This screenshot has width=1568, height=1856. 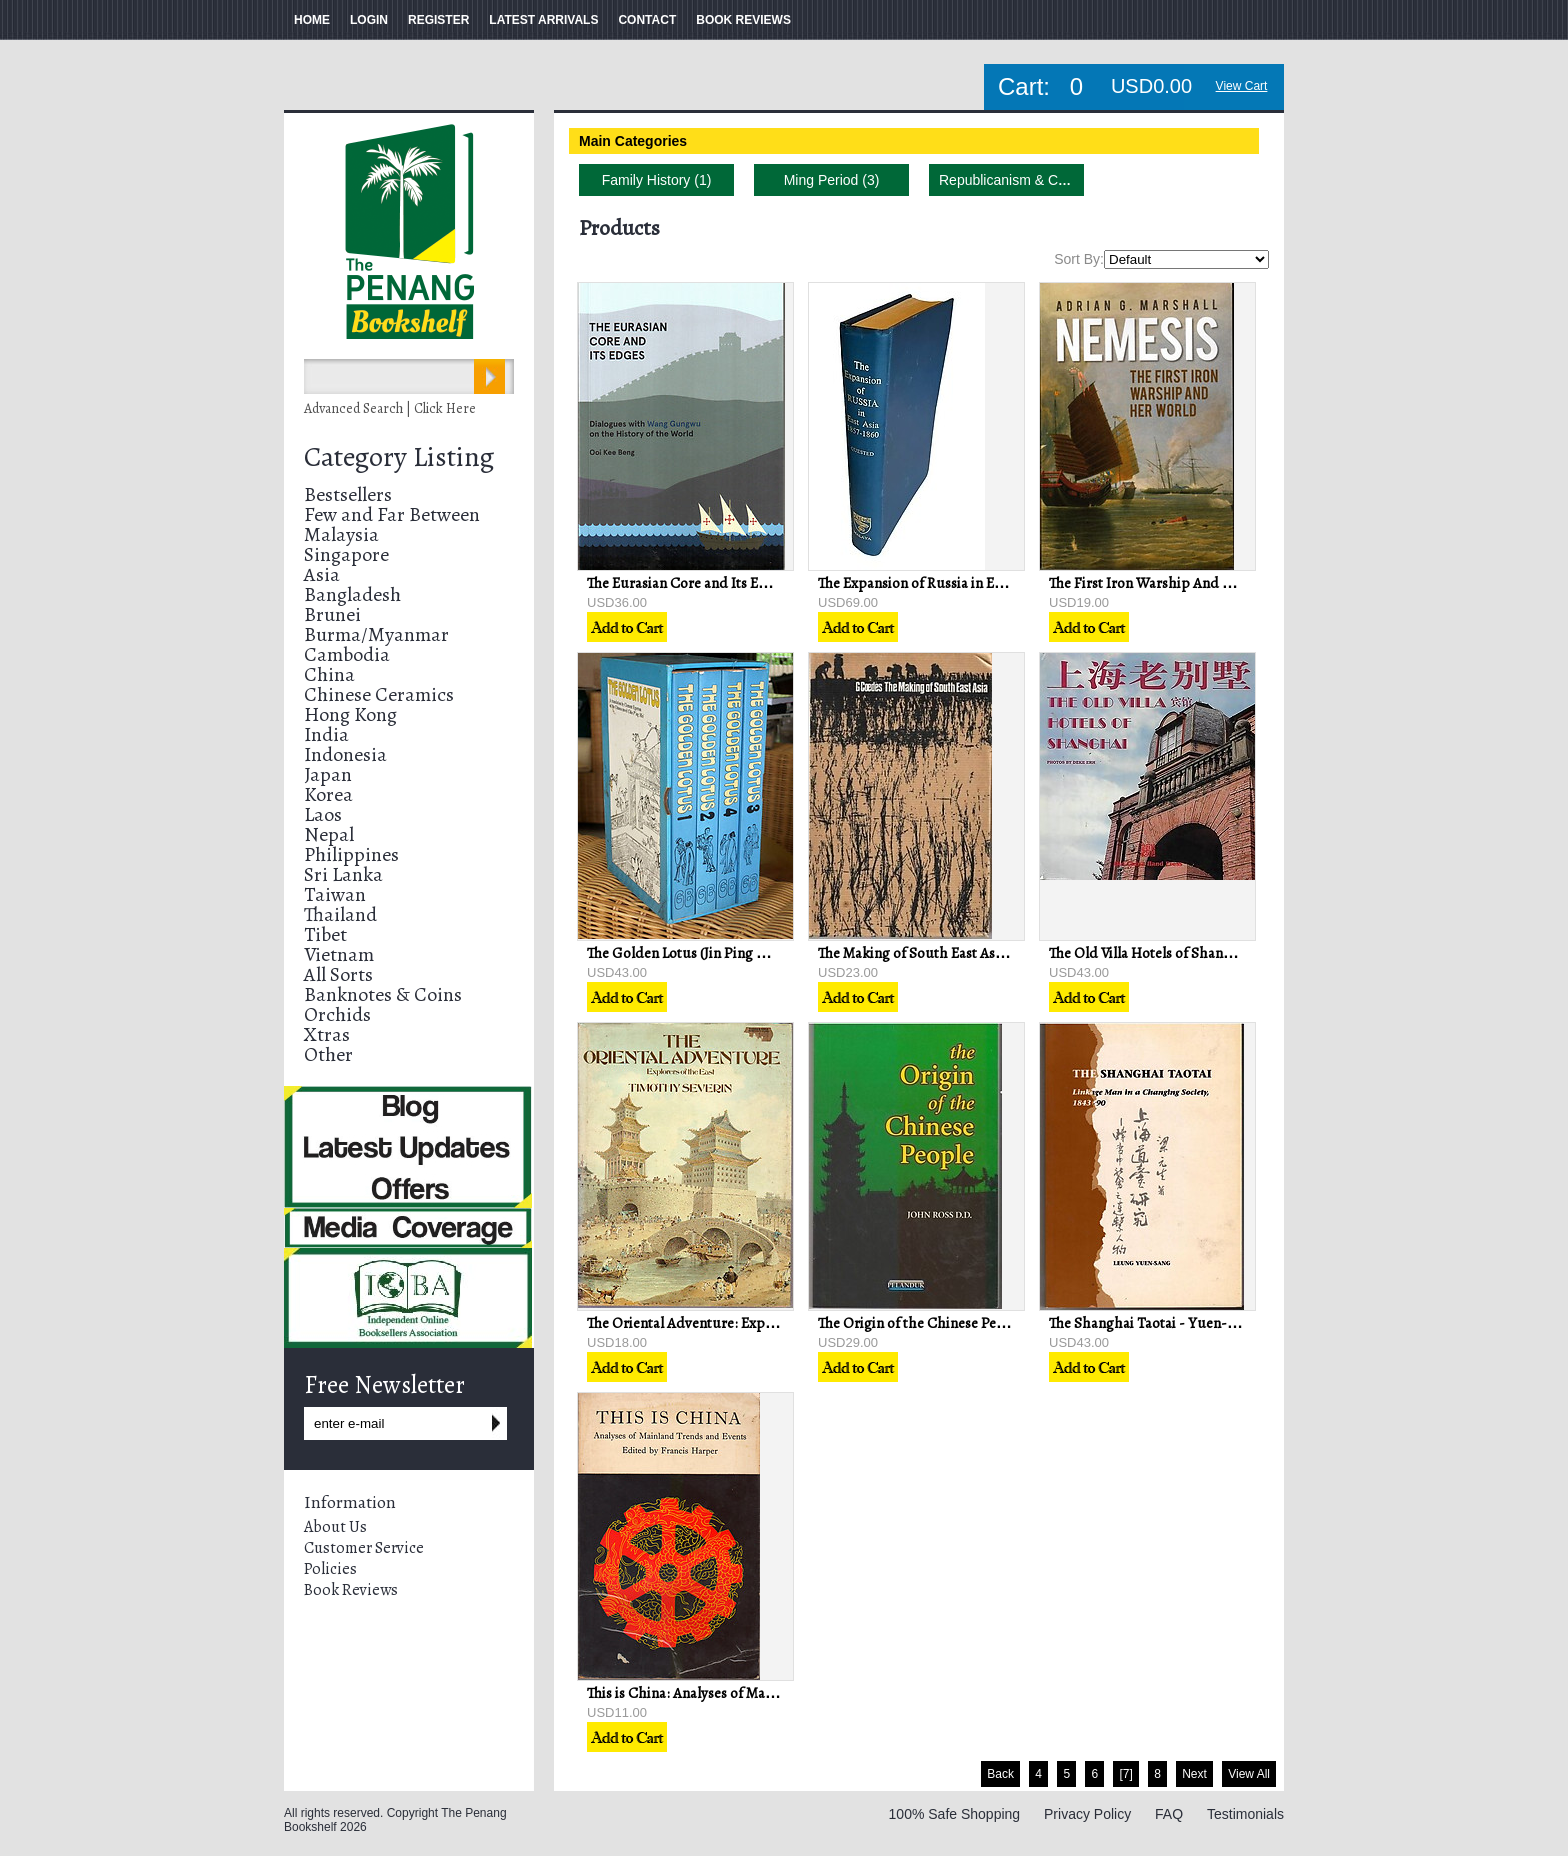 What do you see at coordinates (325, 934) in the screenshot?
I see `Tibet` at bounding box center [325, 934].